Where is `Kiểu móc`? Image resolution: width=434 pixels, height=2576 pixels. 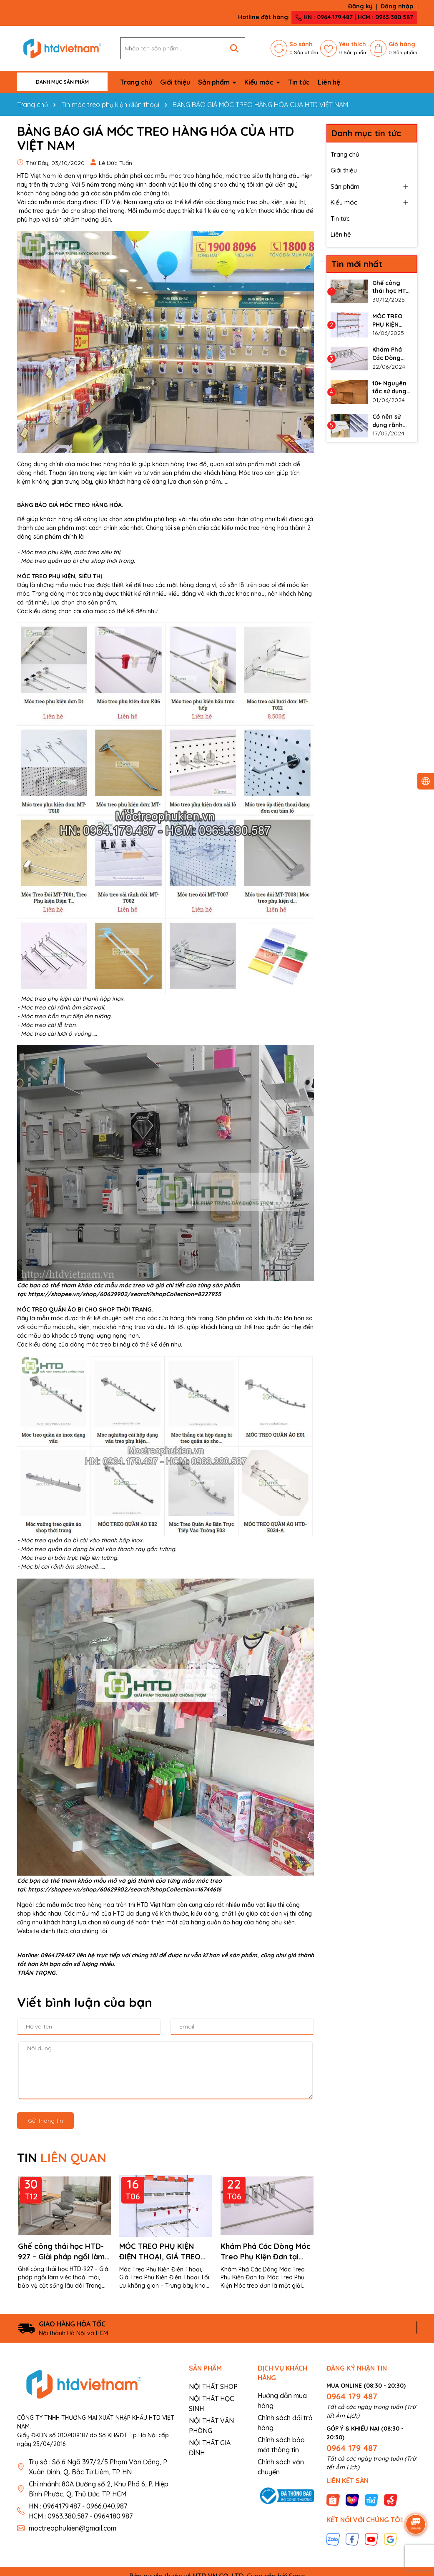
Kiểu móc is located at coordinates (259, 82).